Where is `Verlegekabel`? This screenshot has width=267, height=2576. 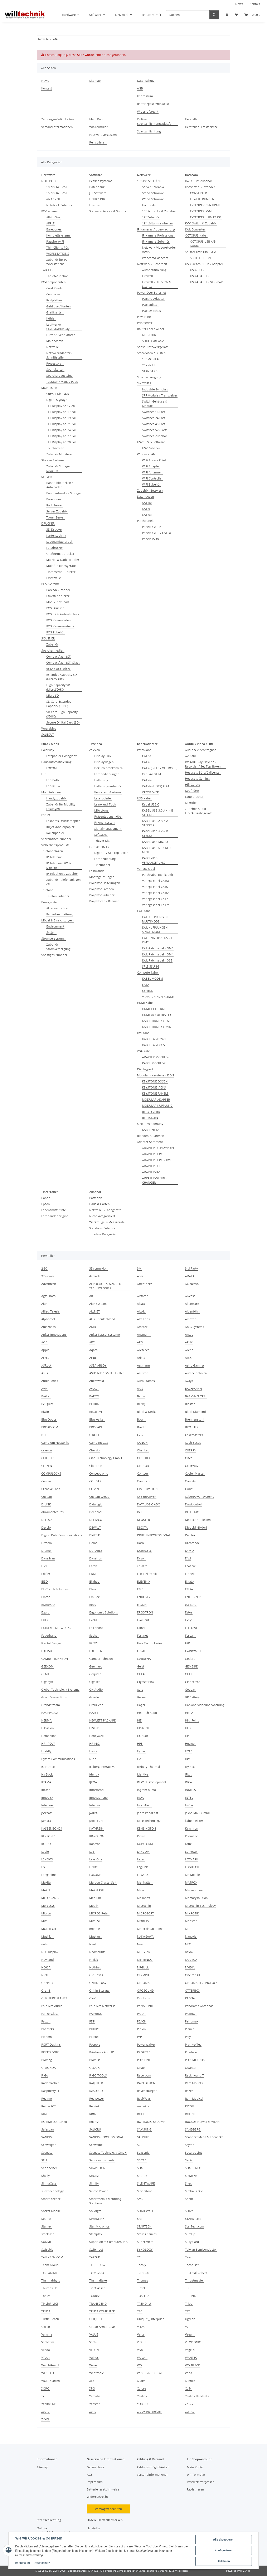 Verlegekabel is located at coordinates (146, 869).